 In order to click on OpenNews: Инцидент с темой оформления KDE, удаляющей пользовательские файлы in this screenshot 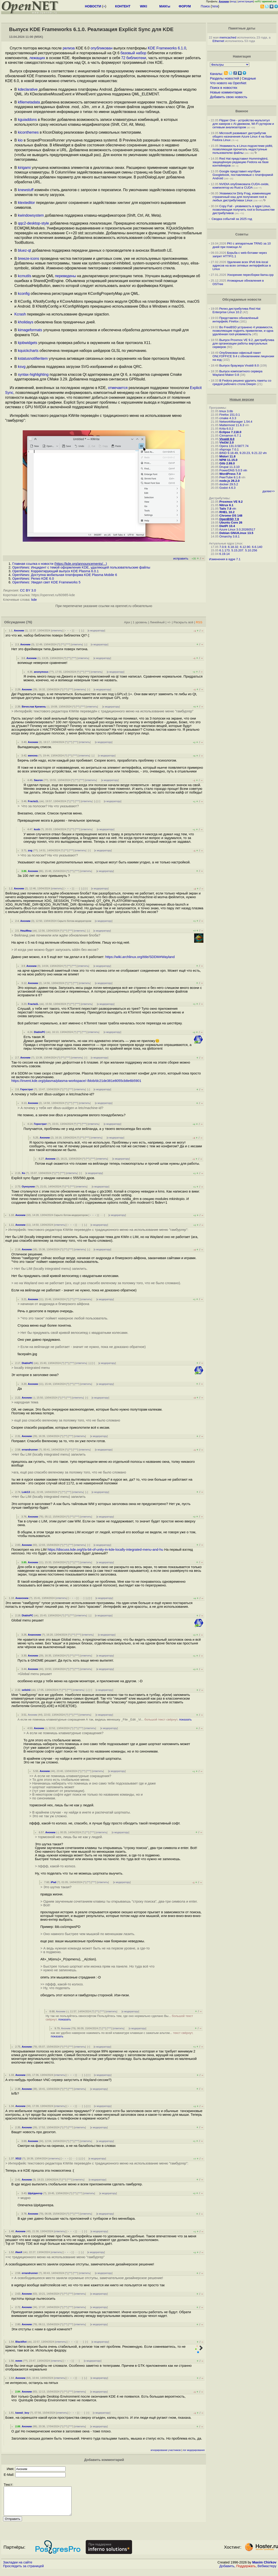, I will do `click(81, 567)`.